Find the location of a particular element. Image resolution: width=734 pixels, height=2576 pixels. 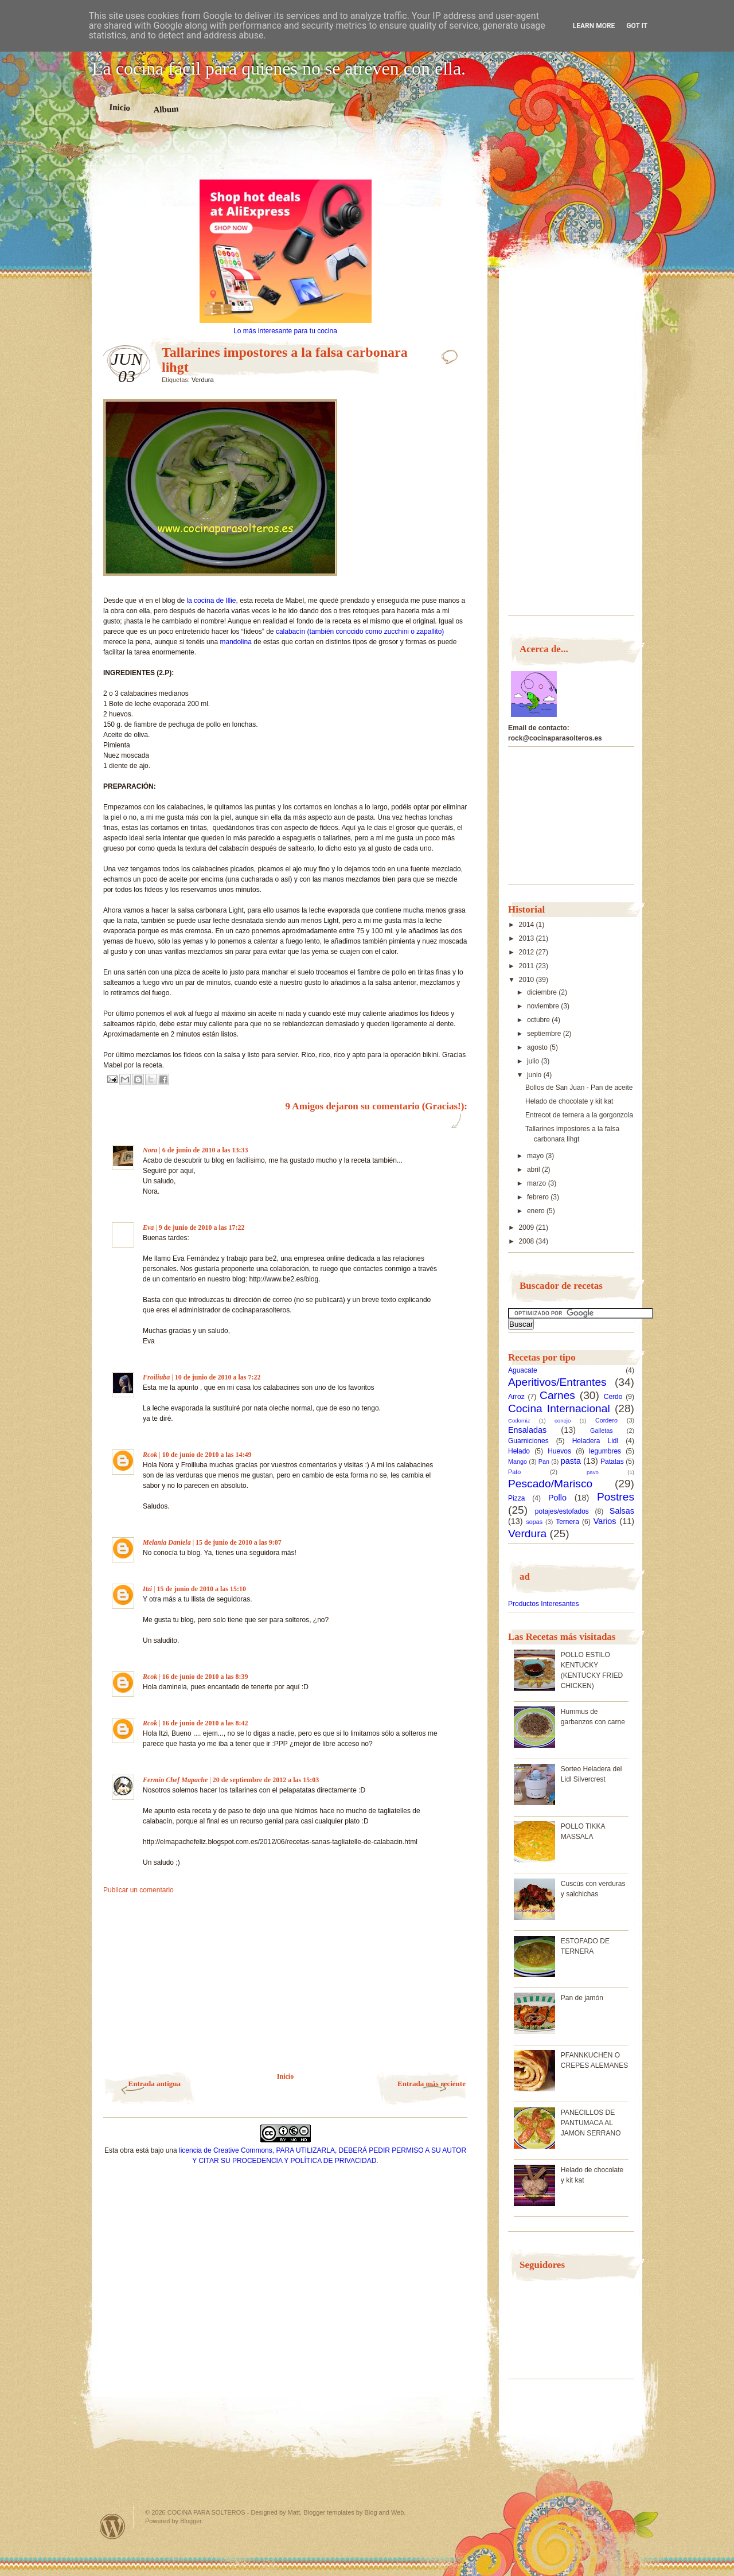

Blogger is located at coordinates (190, 2520).